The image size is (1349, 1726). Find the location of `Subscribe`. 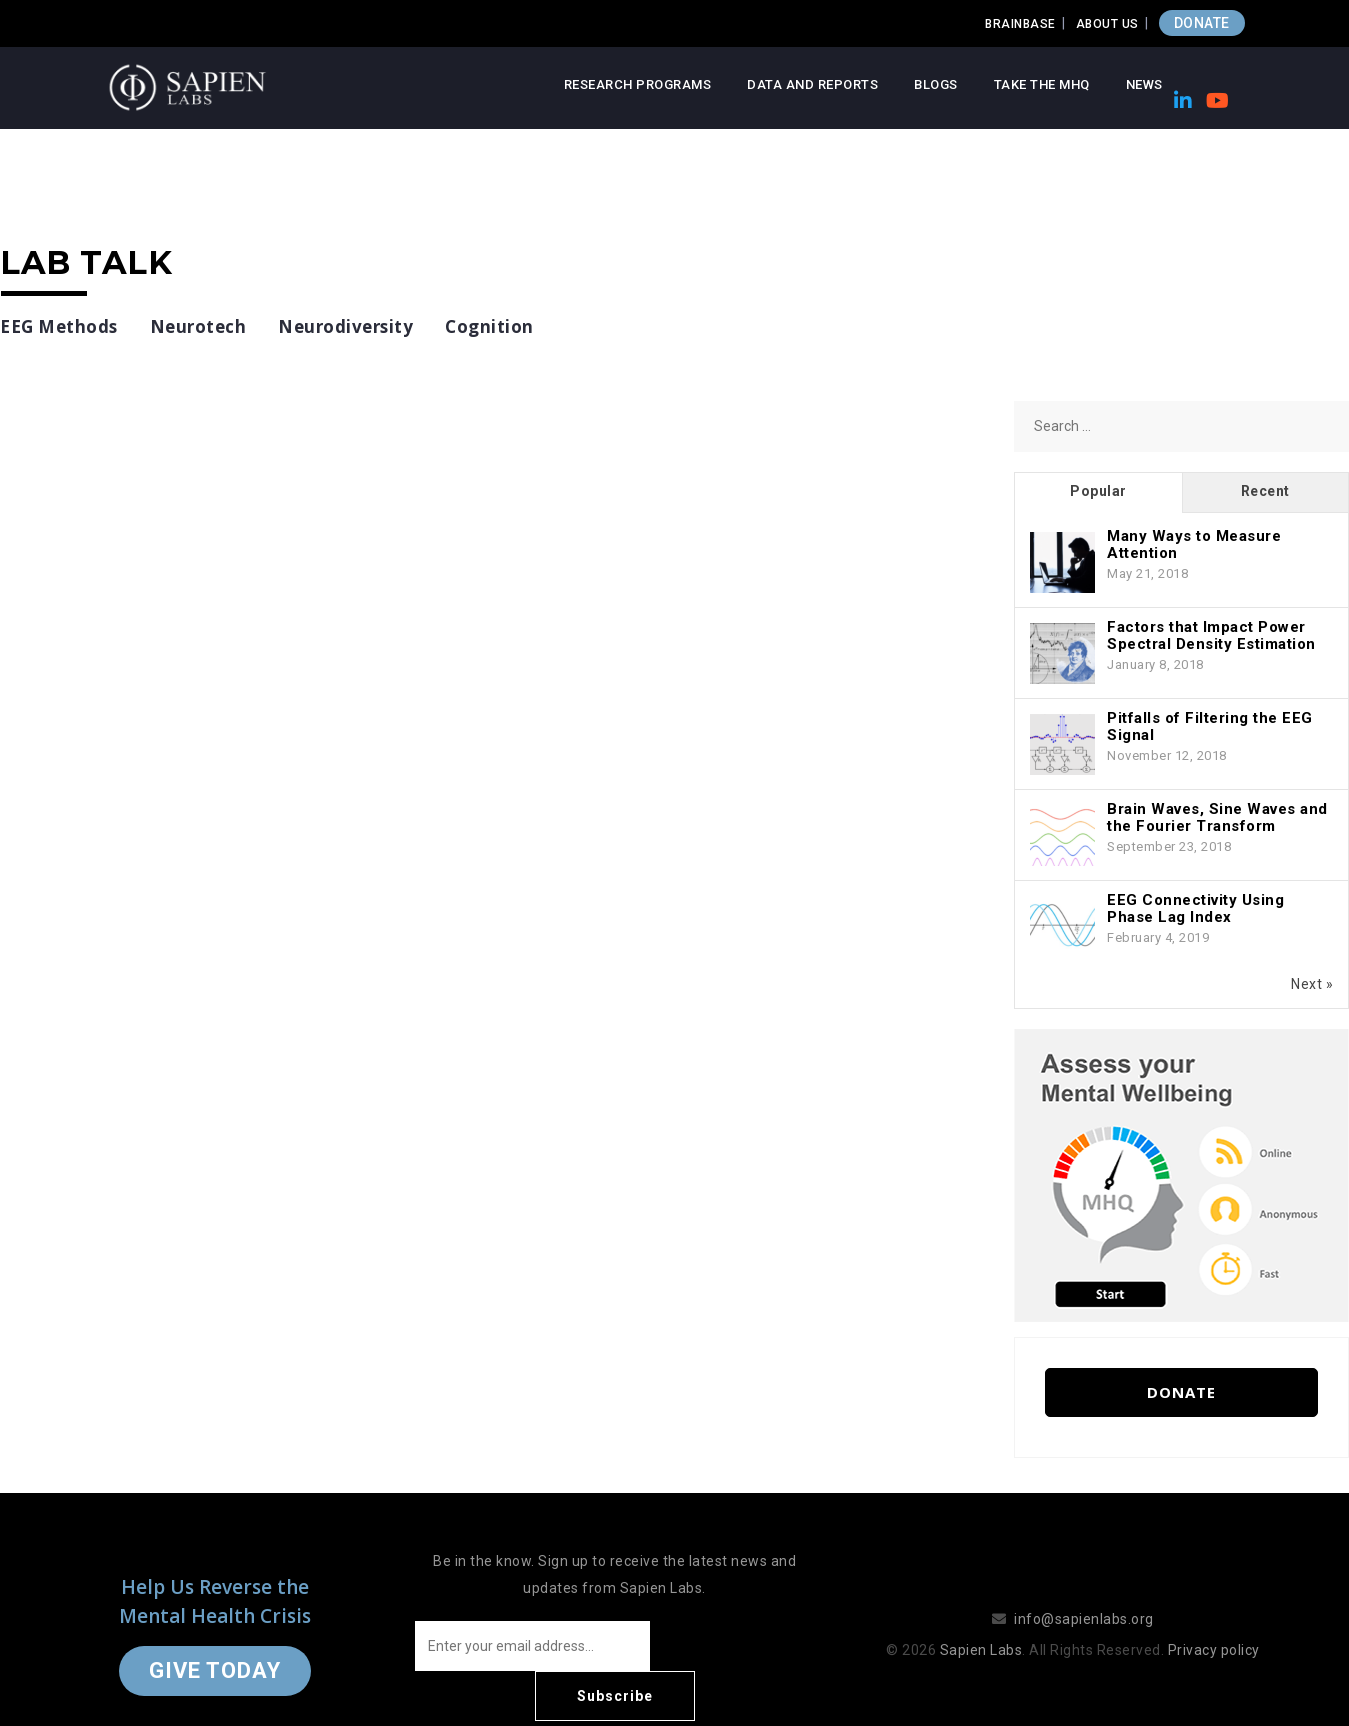

Subscribe is located at coordinates (734, 1646).